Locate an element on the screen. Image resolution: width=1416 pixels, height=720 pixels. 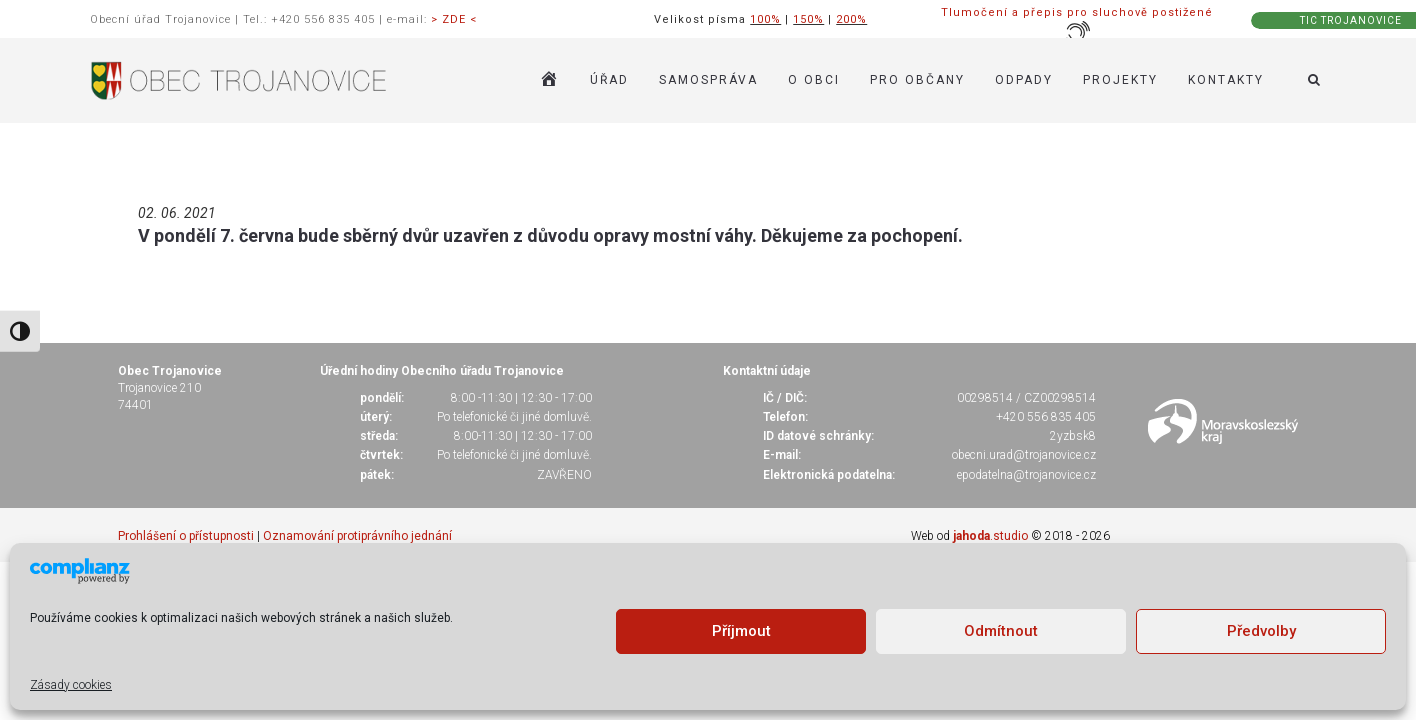
100% is located at coordinates (765, 19).